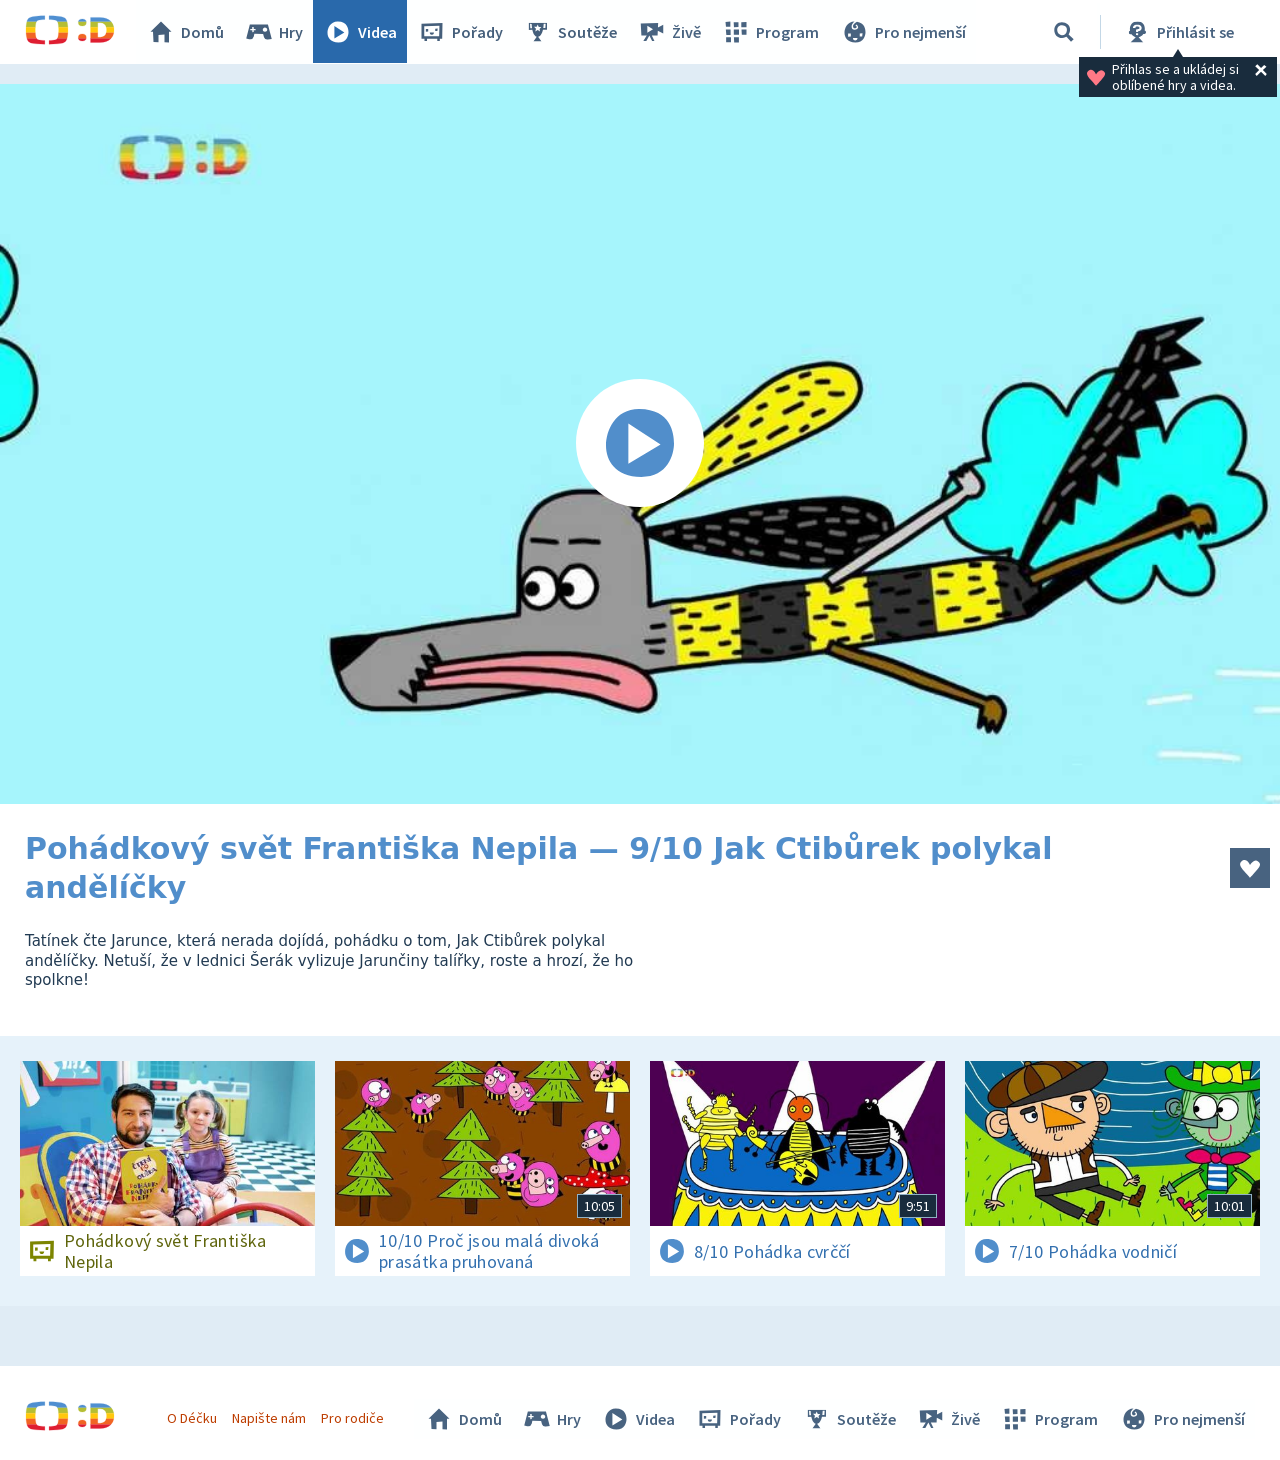 Image resolution: width=1280 pixels, height=1460 pixels. I want to click on [Vyhledávání], so click(1064, 32).